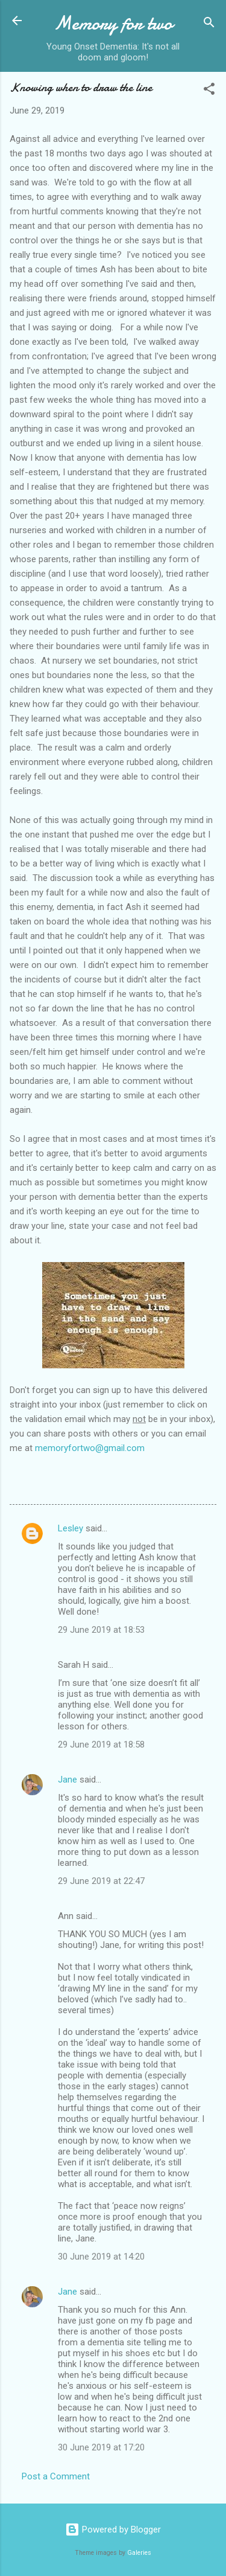 This screenshot has height=2576, width=226. What do you see at coordinates (113, 2529) in the screenshot?
I see `Powered by Blogger` at bounding box center [113, 2529].